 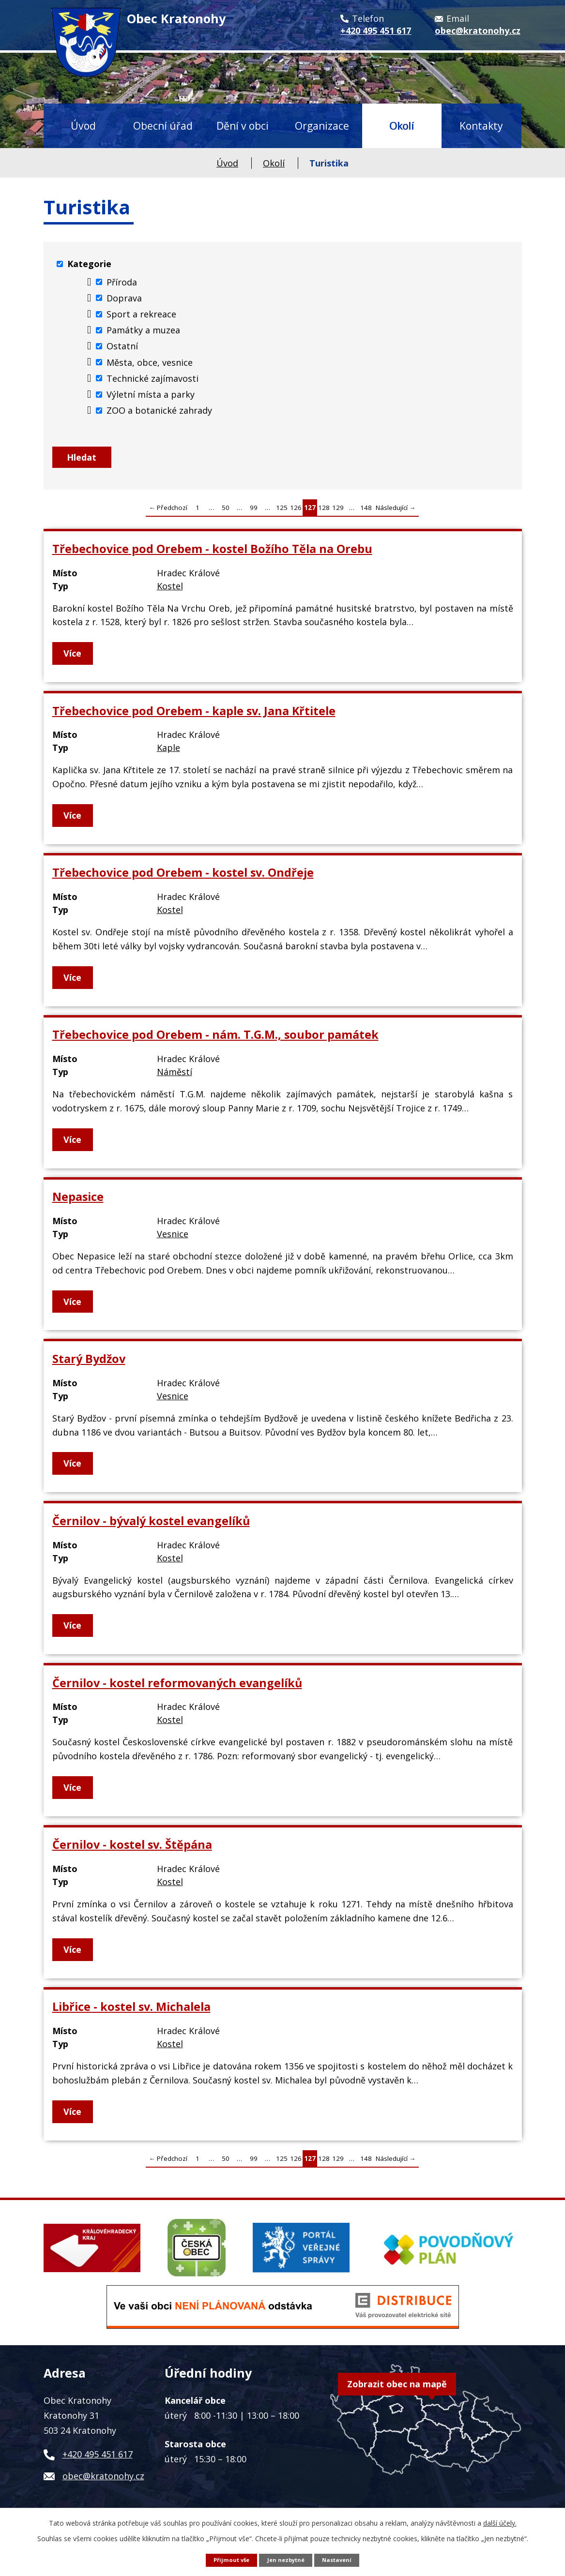 What do you see at coordinates (212, 554) in the screenshot?
I see `Třebechovice pod Orebem - kostel Božího Těla na Orebu` at bounding box center [212, 554].